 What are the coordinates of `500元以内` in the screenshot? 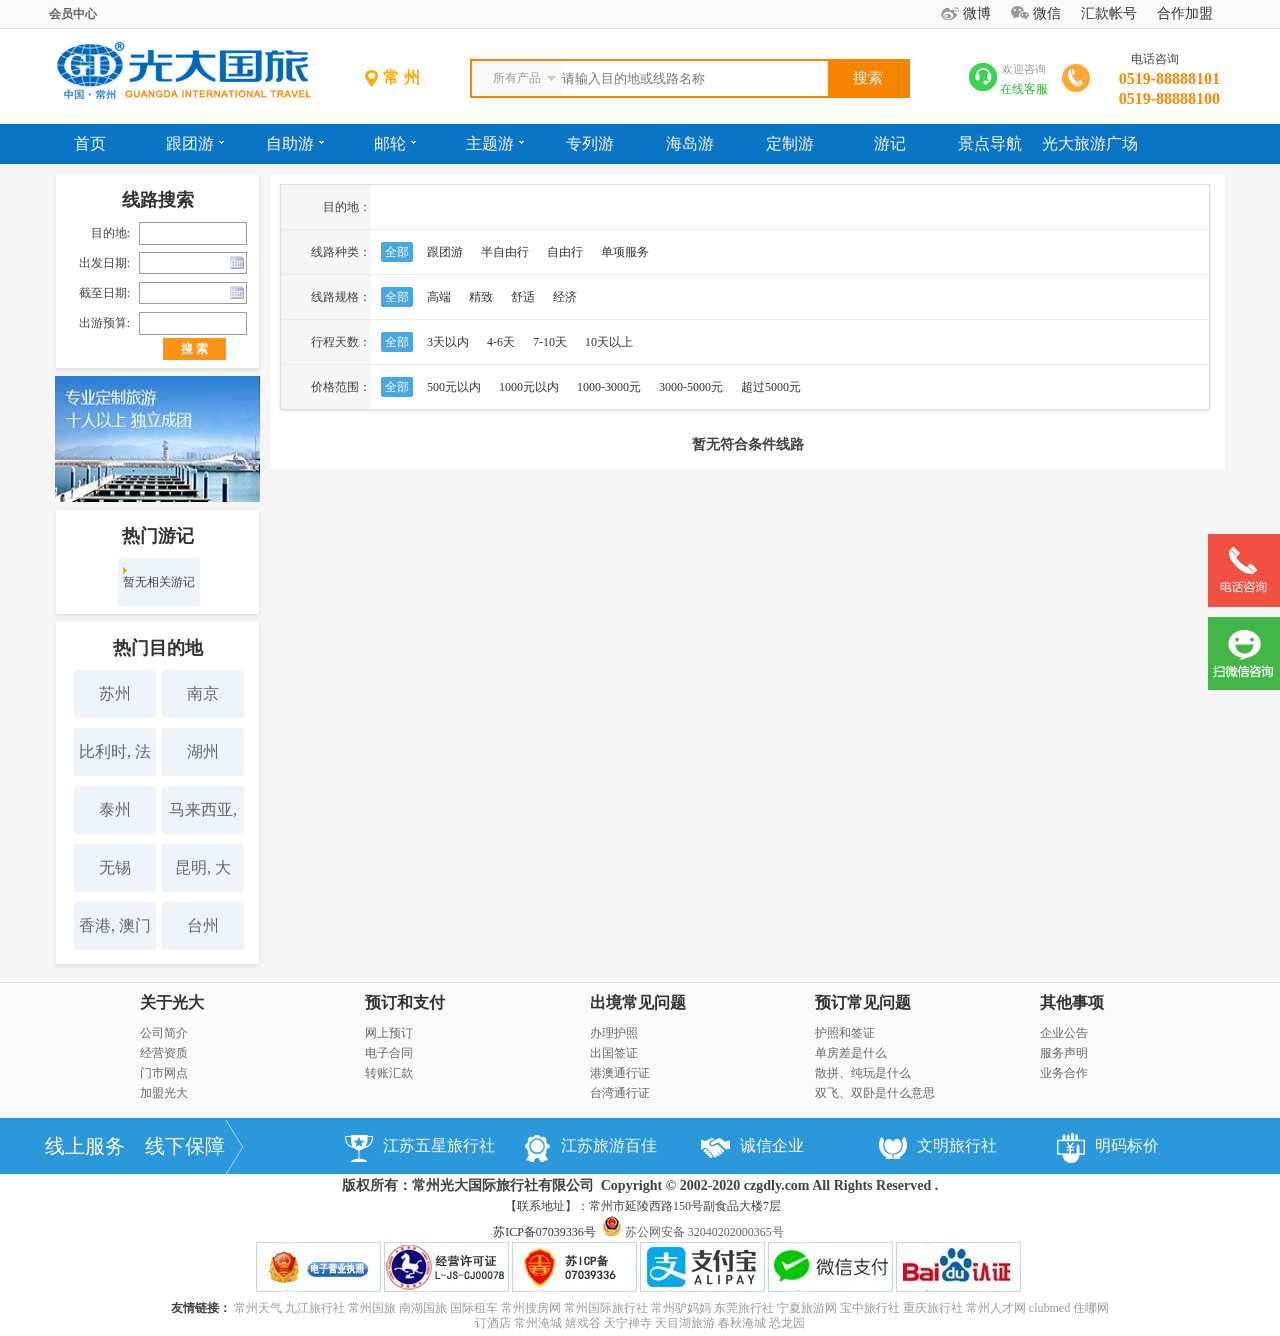 It's located at (454, 387).